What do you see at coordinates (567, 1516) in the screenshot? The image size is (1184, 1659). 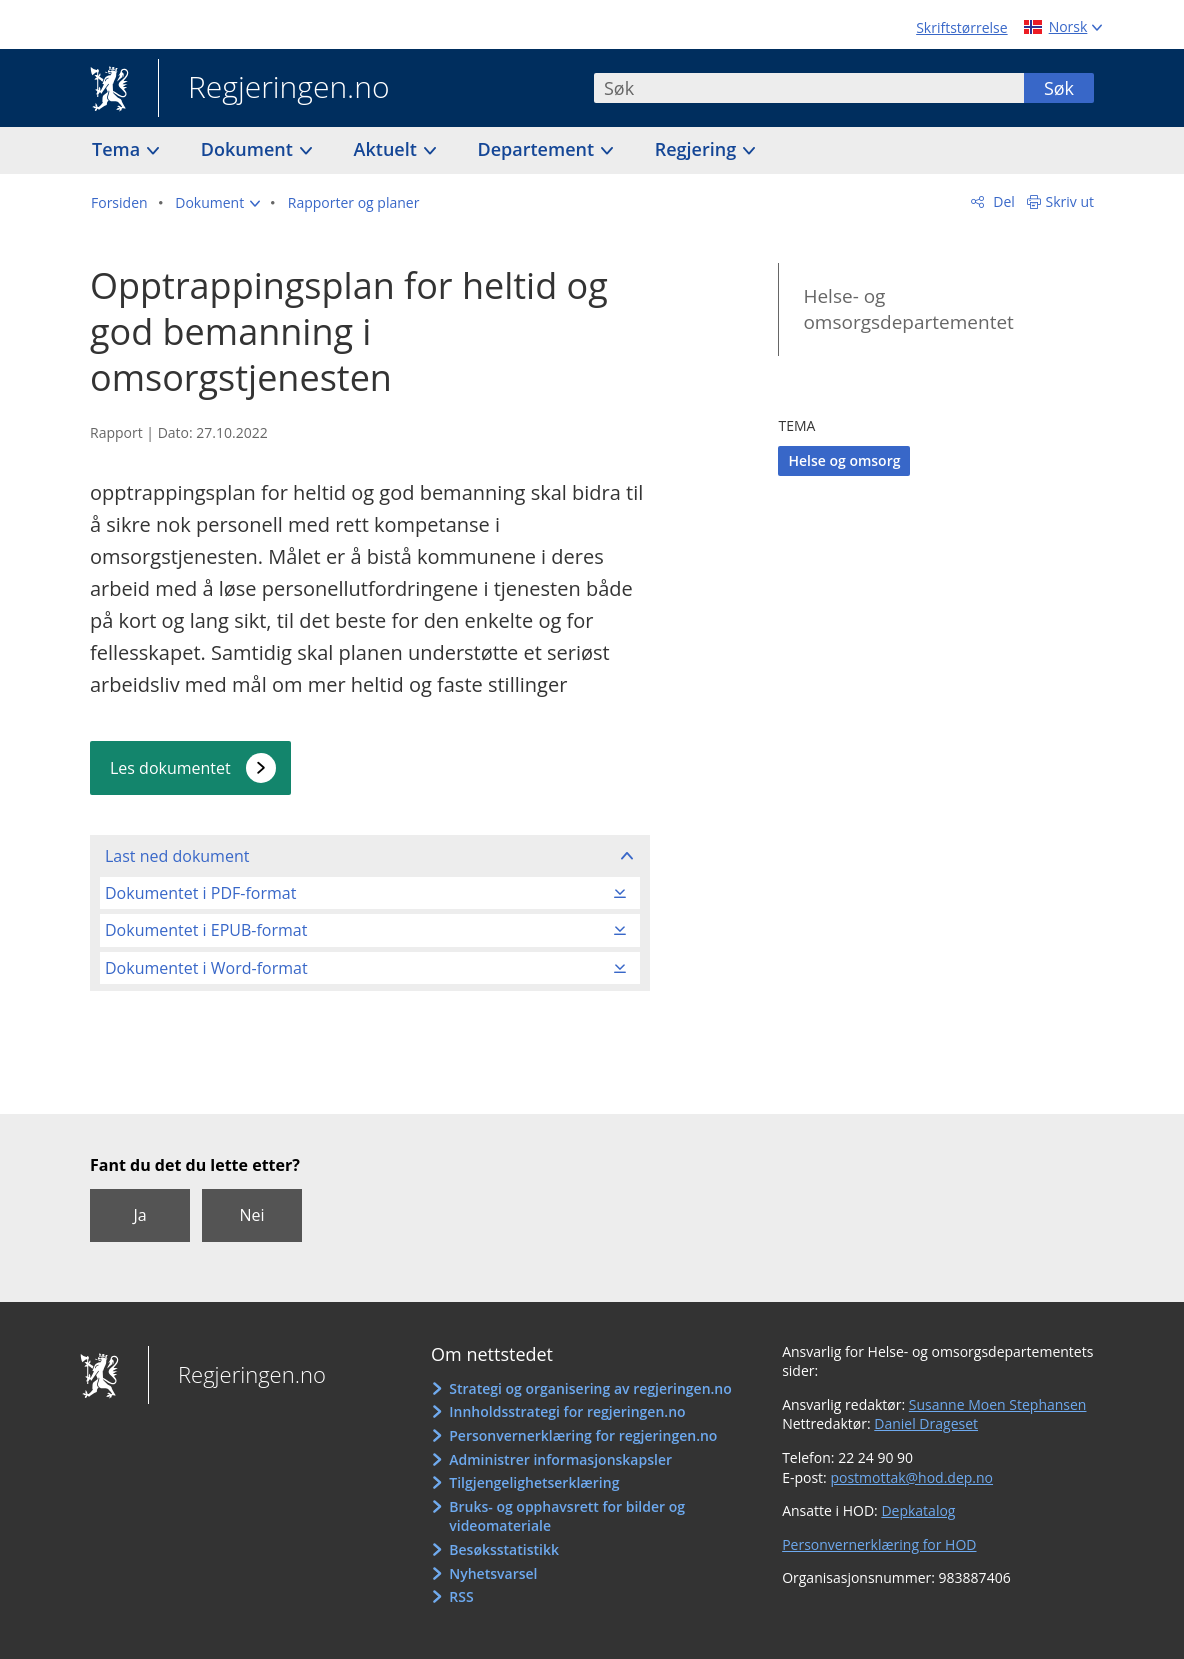 I see `Bruks- og opphavsrett for bilder og videomateriale` at bounding box center [567, 1516].